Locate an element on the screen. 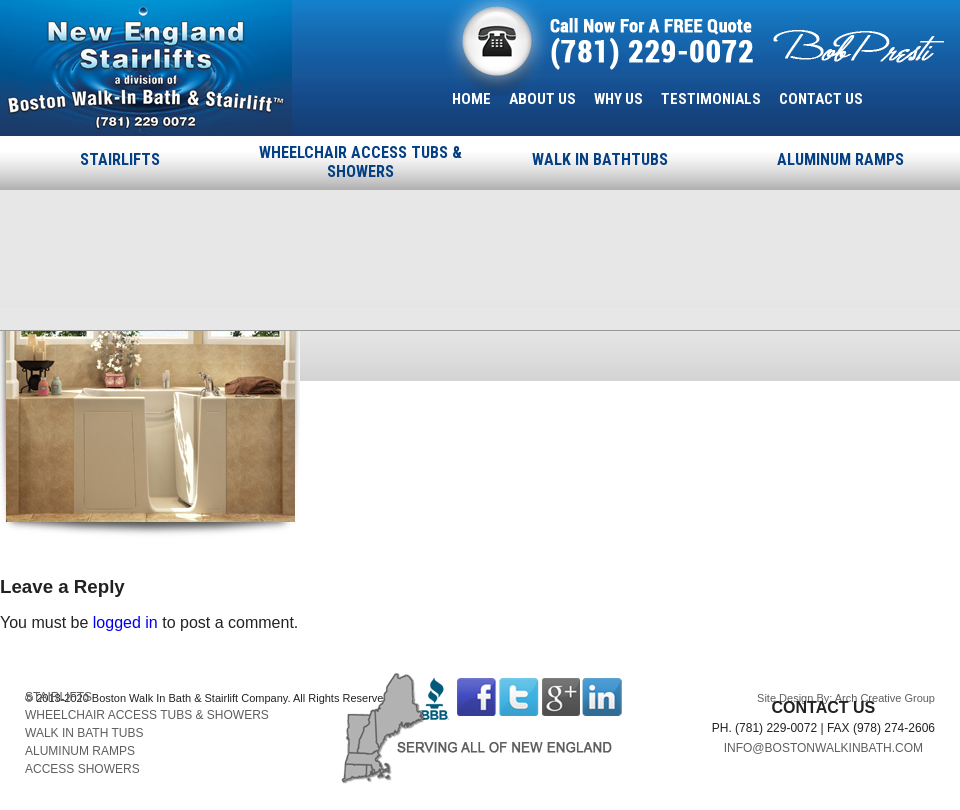  STAIRLIFTS is located at coordinates (120, 159).